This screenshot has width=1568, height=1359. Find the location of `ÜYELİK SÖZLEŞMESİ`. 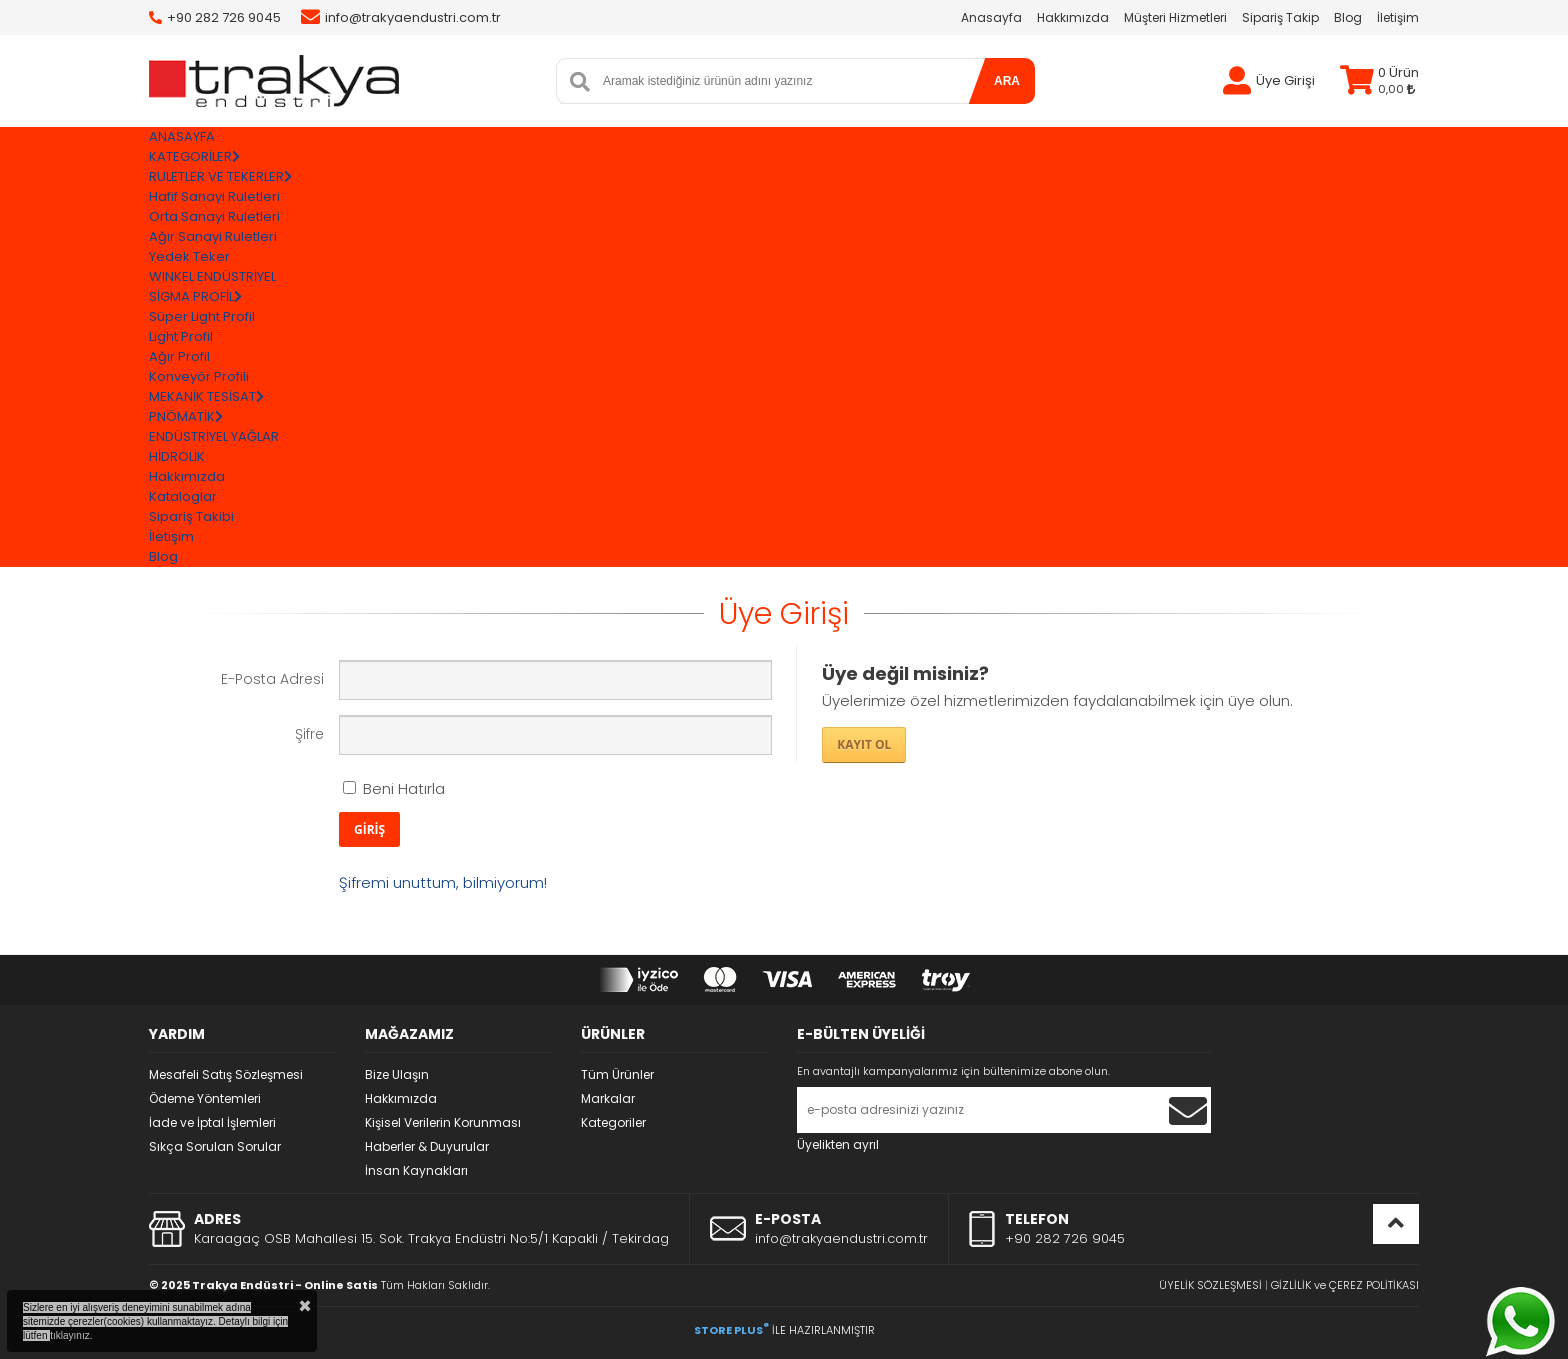

ÜYELİK SÖZLEŞMESİ is located at coordinates (1210, 1285).